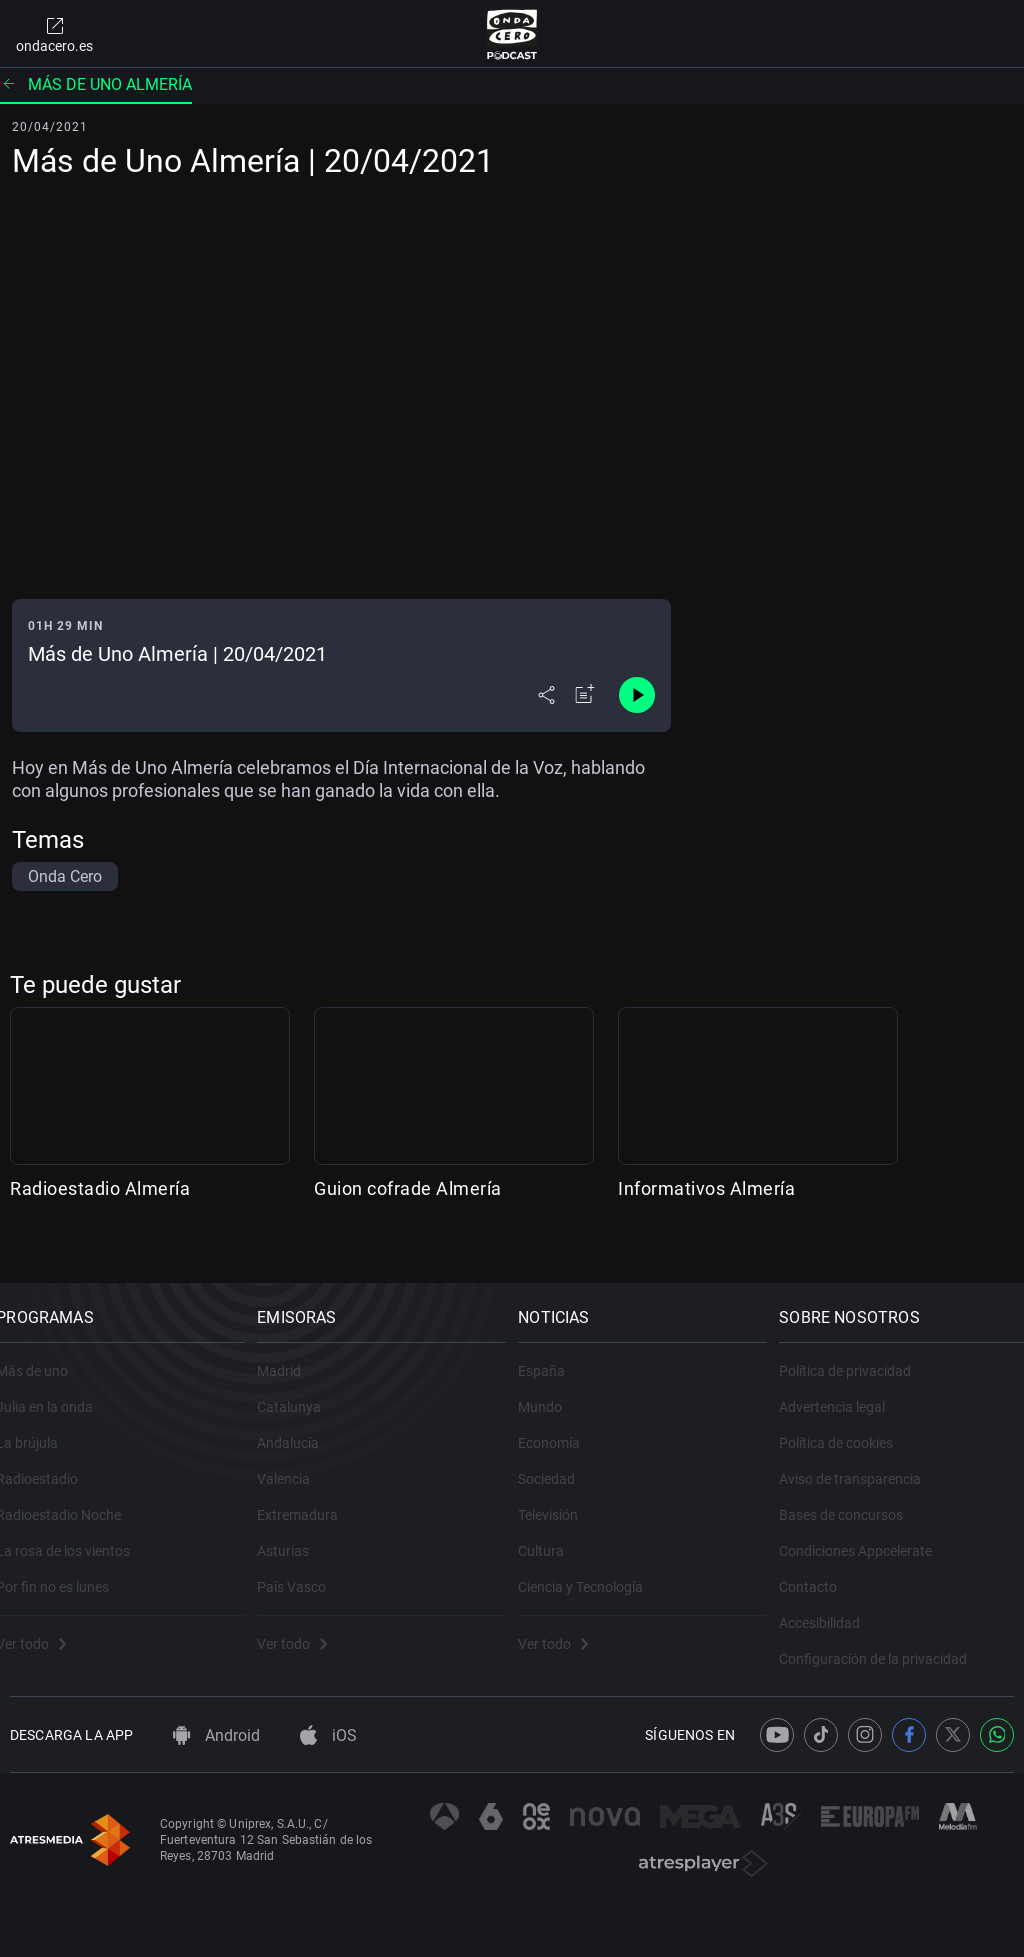 This screenshot has width=1024, height=1957. What do you see at coordinates (546, 695) in the screenshot?
I see `[Desplegar menú compartir]` at bounding box center [546, 695].